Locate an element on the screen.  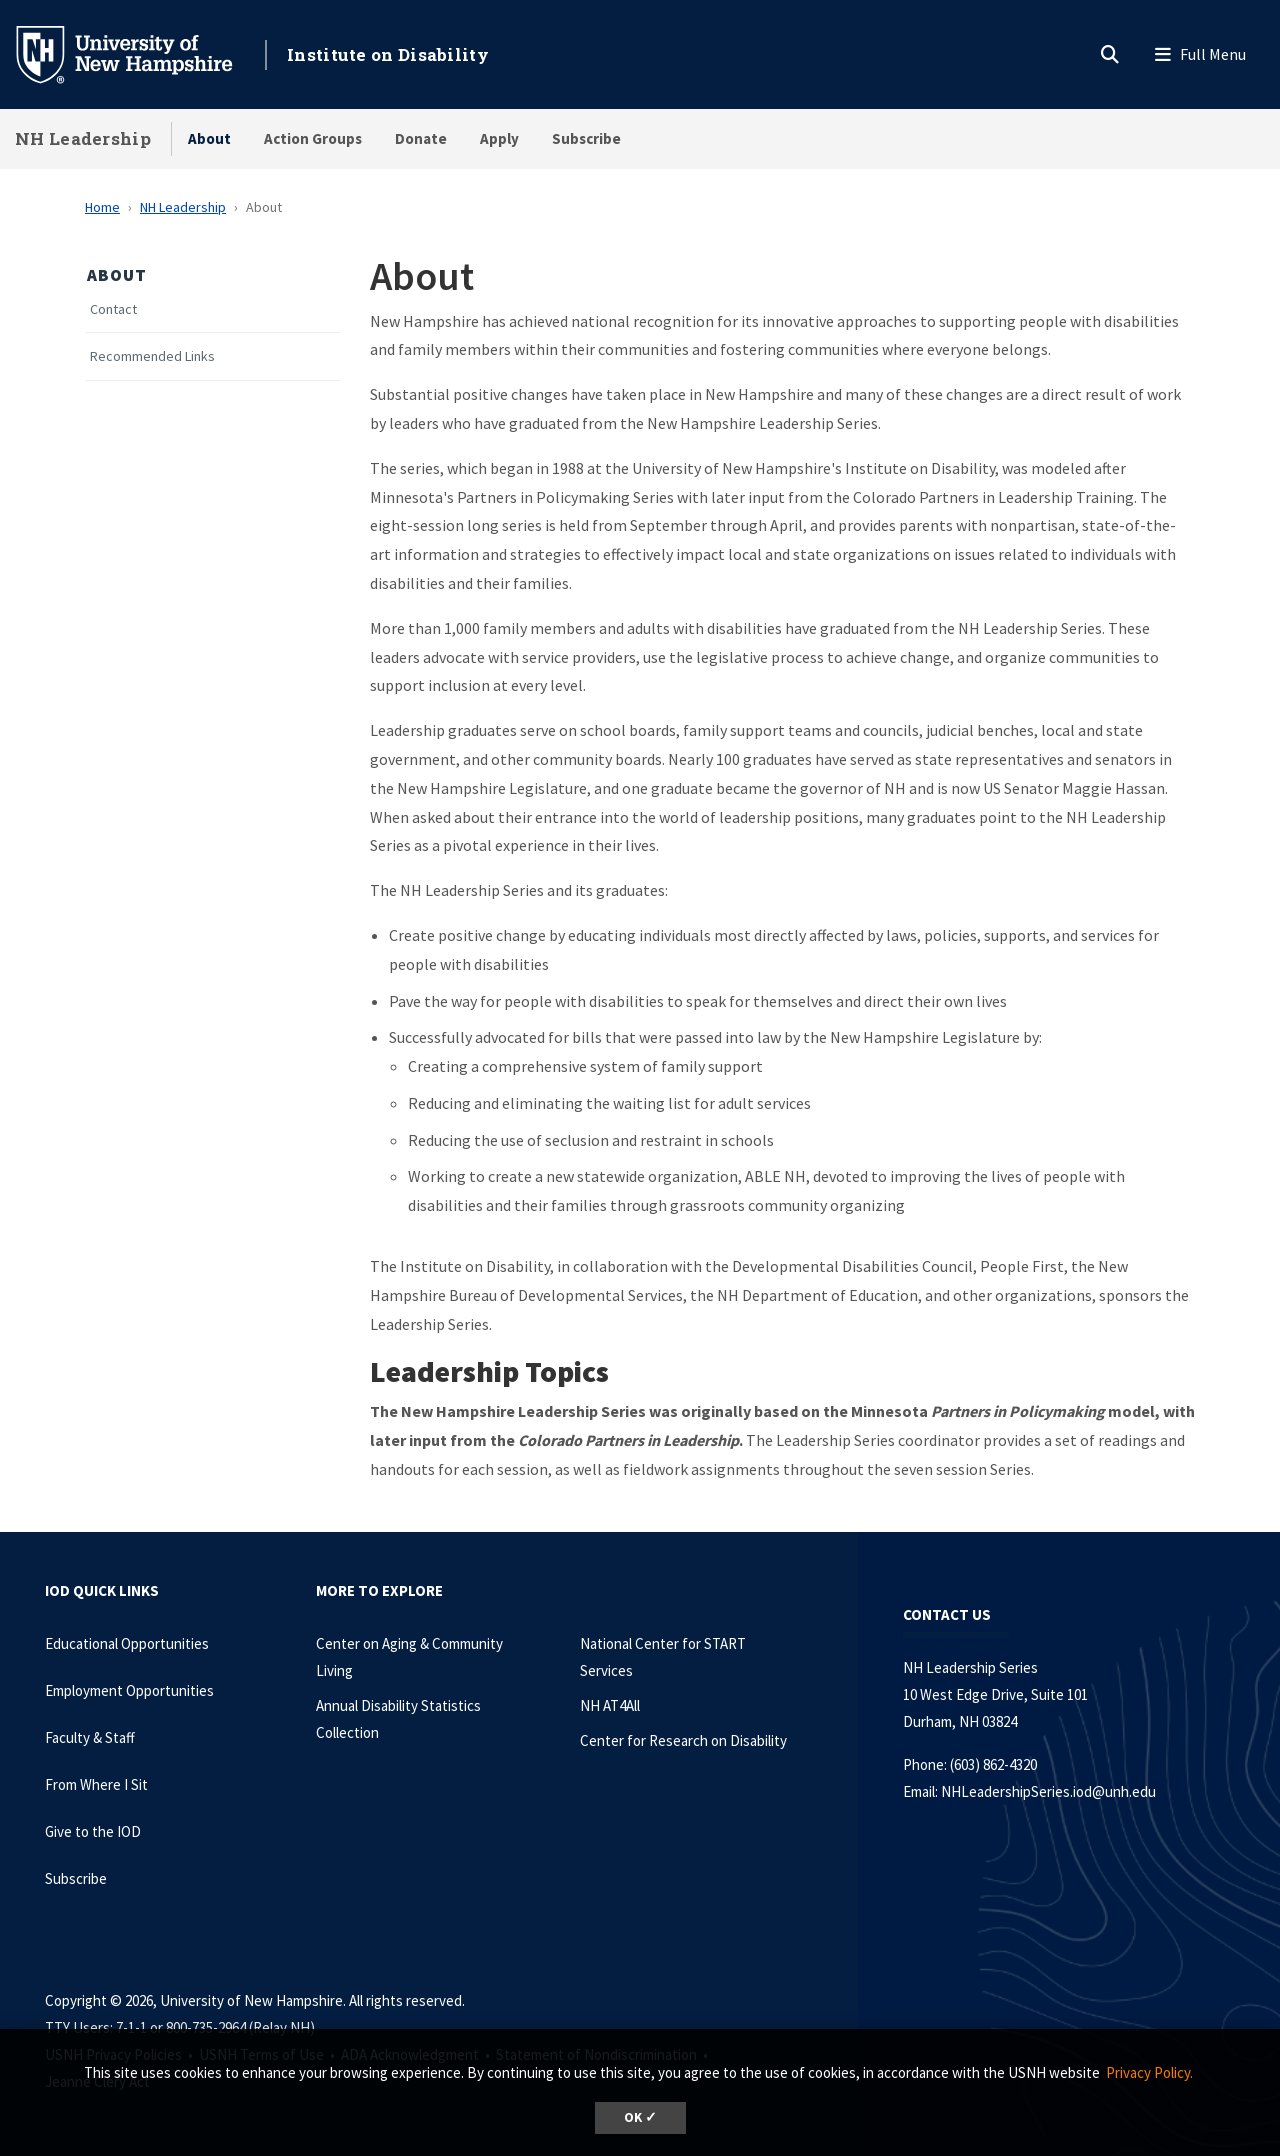
About is located at coordinates (209, 138).